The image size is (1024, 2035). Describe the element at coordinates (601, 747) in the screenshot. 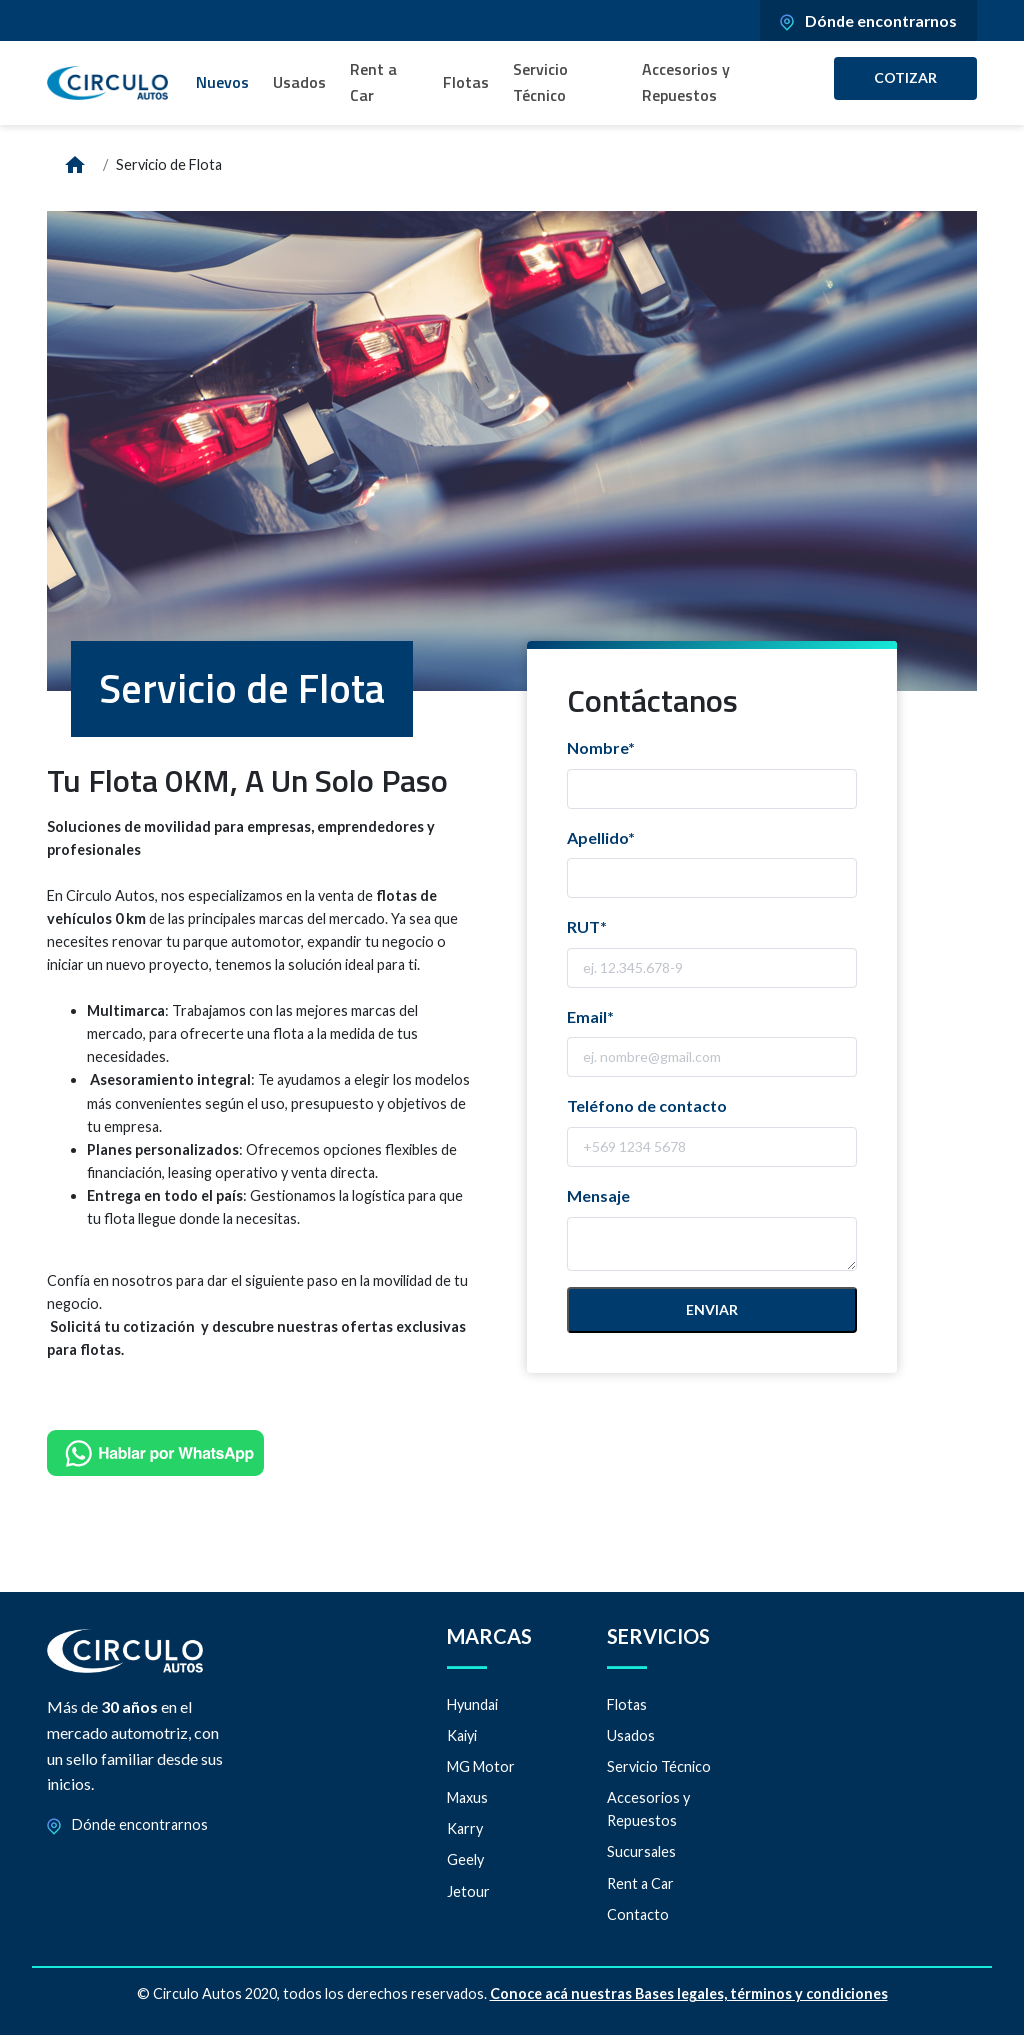

I see `Nombre*` at that location.